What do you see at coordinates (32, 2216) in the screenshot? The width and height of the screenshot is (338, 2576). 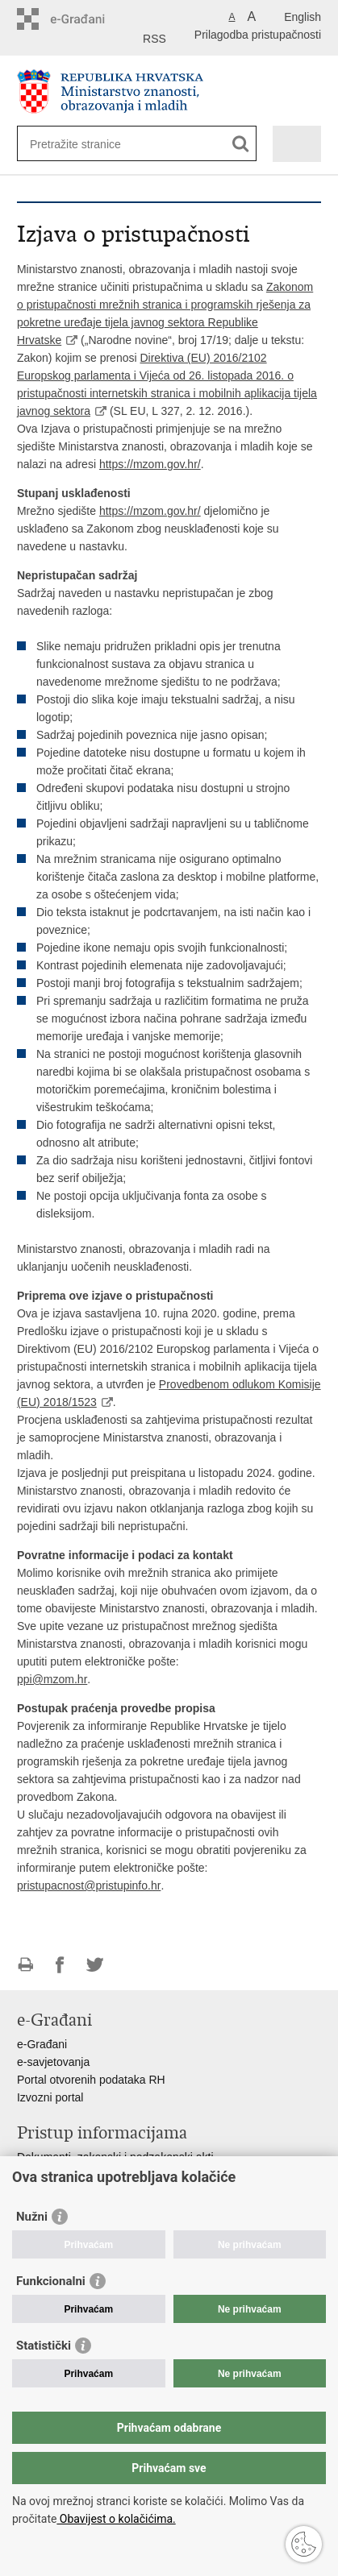 I see `Nužni` at bounding box center [32, 2216].